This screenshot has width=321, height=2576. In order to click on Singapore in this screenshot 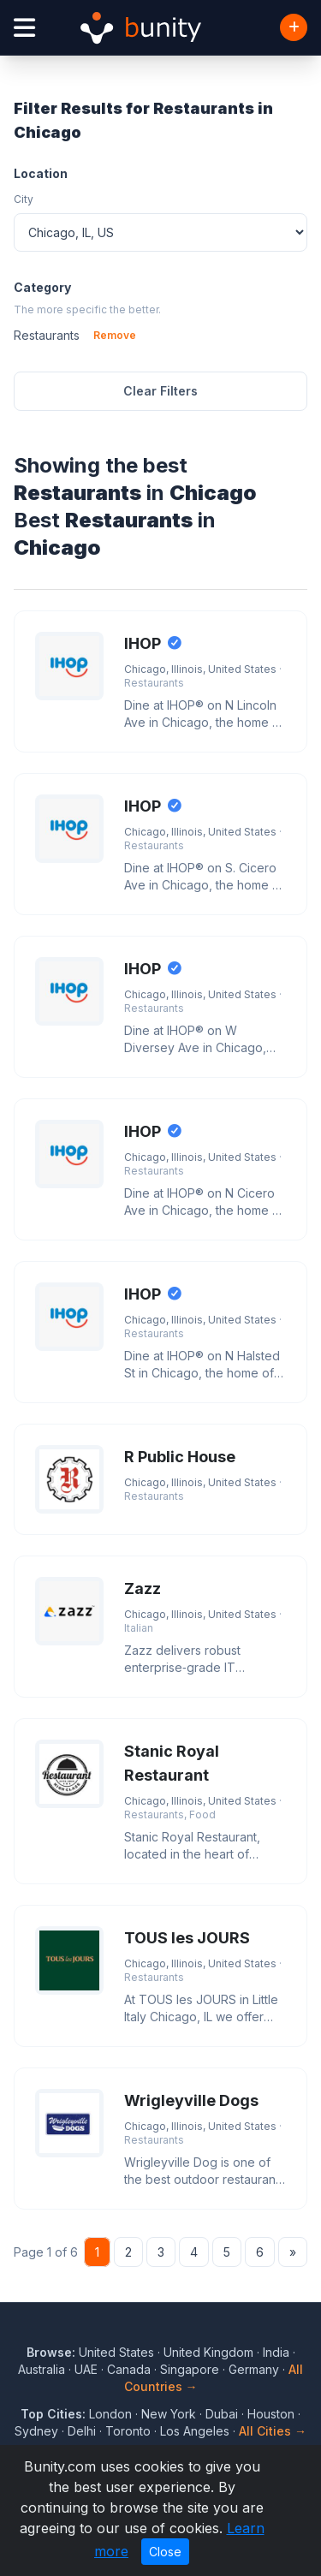, I will do `click(189, 2369)`.